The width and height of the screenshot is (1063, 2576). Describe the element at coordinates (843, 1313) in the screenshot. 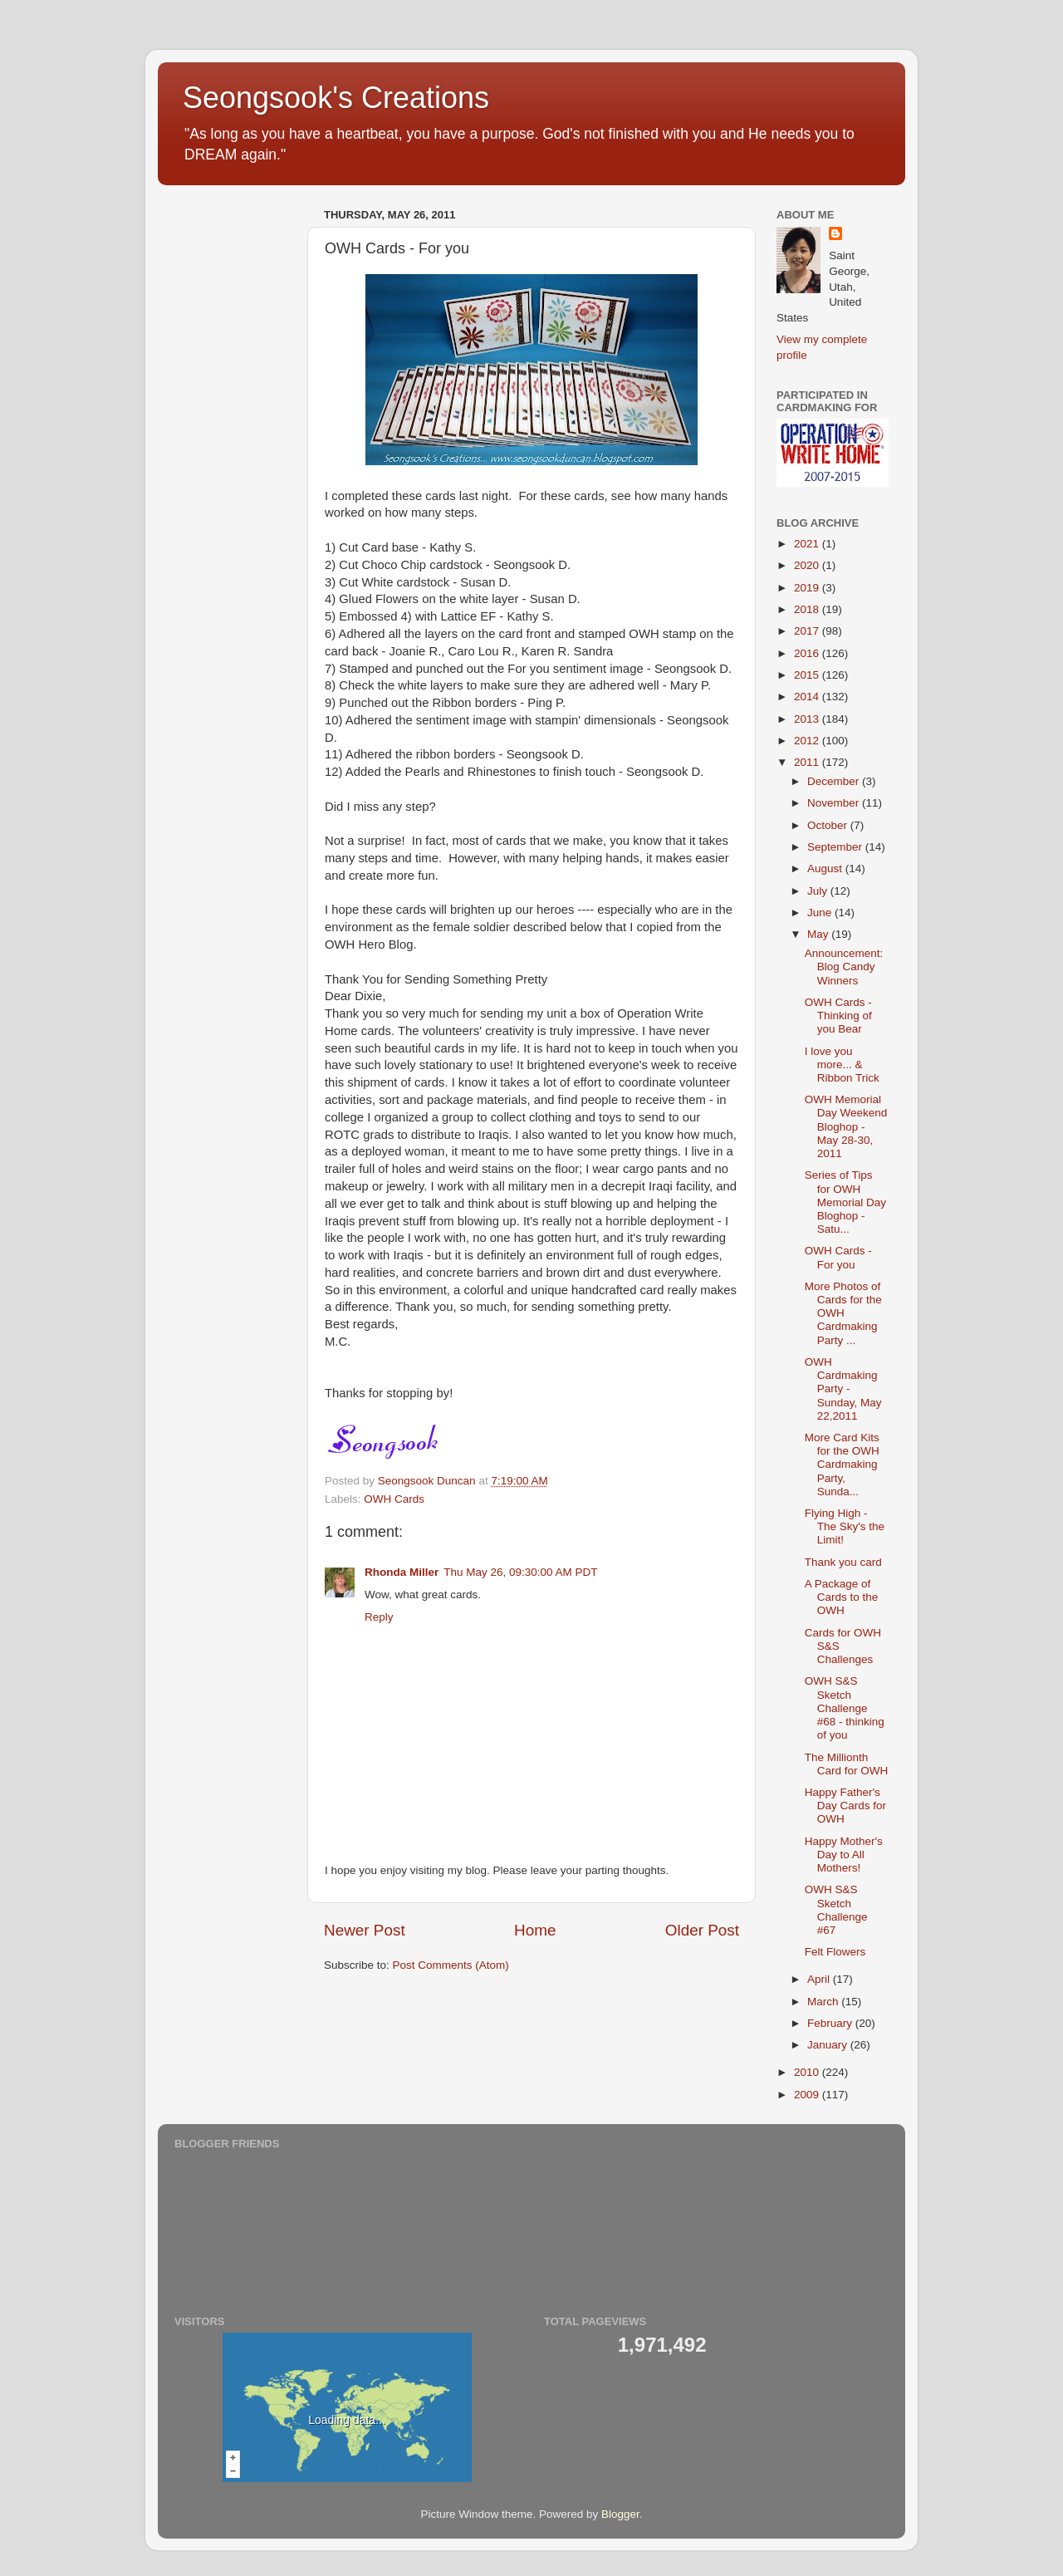

I see `More Photos of Cards for the OWH Cardmaking Party ...` at that location.